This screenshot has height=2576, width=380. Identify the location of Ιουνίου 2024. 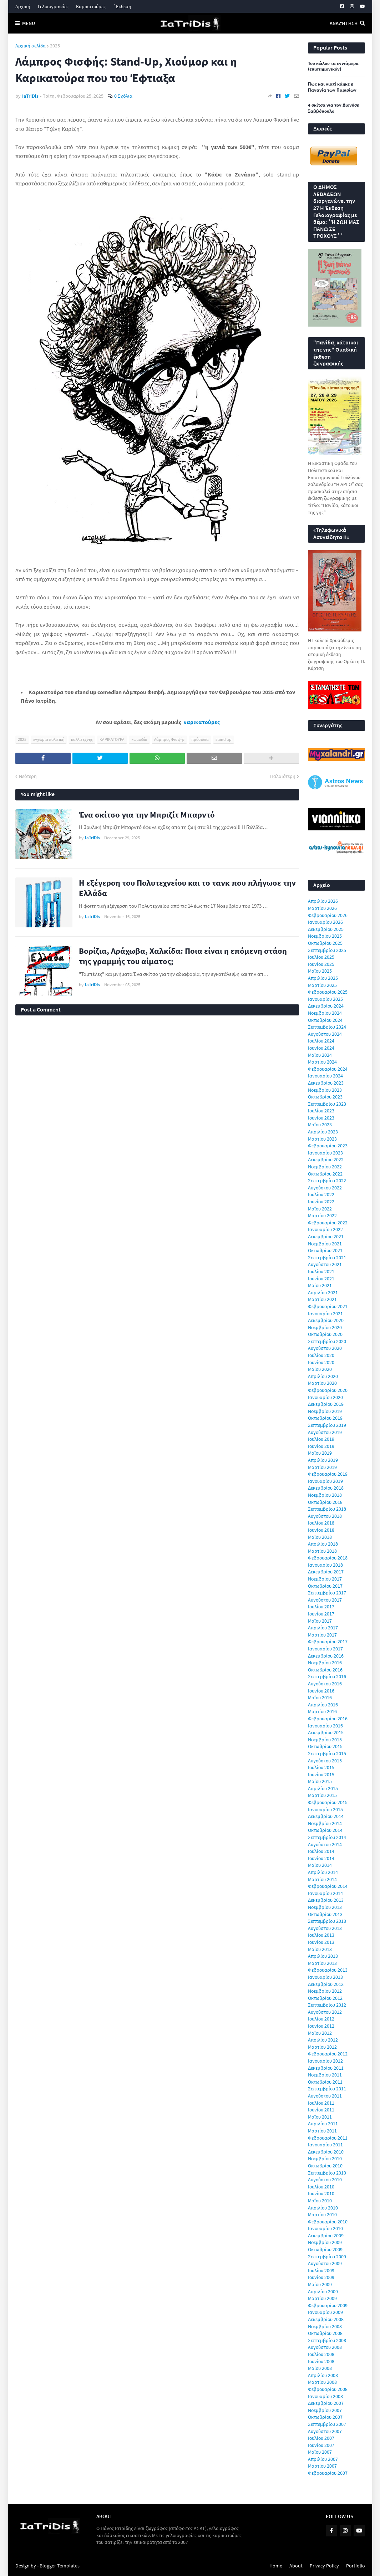
(321, 1048).